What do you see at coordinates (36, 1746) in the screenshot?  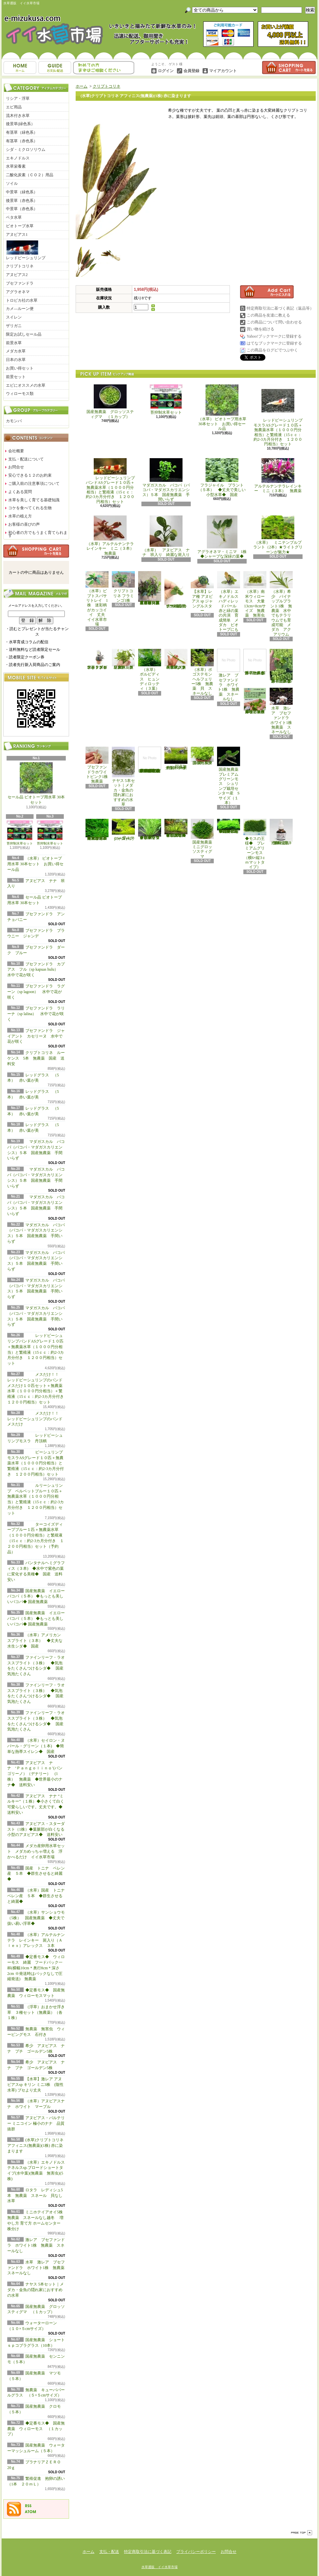 I see `（水草）セイロン・ヌパール・グリーン（１本) ◆簡単な熱帯スイレン◆ 国産` at bounding box center [36, 1746].